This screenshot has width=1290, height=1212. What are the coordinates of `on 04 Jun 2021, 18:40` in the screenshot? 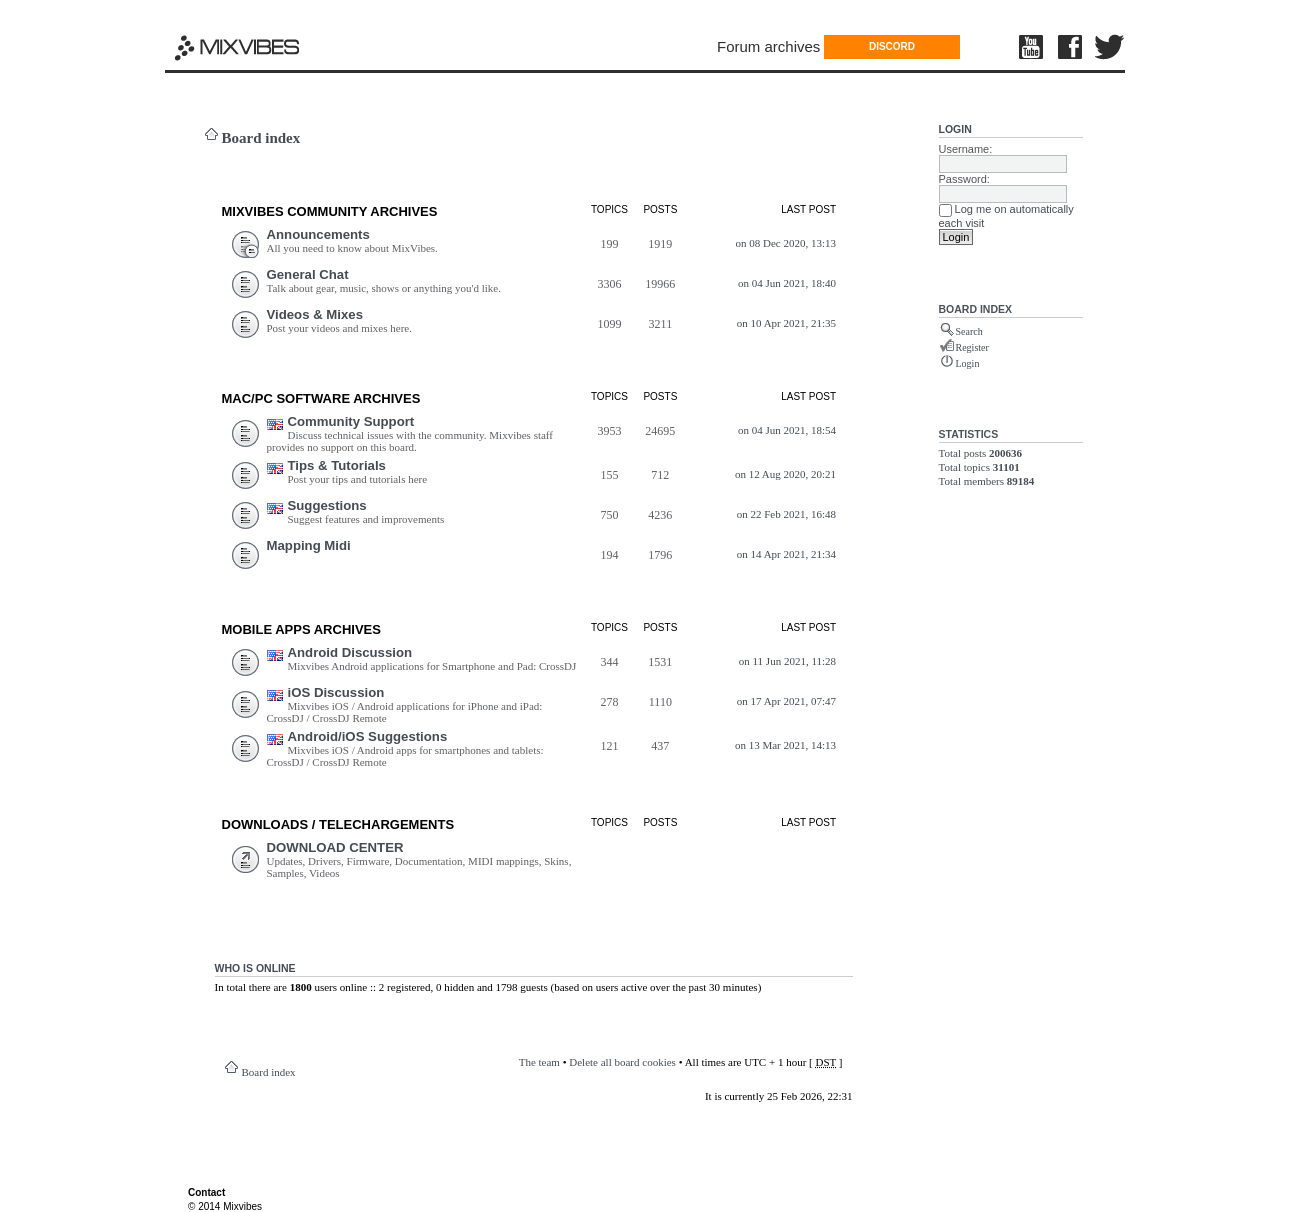 It's located at (787, 283).